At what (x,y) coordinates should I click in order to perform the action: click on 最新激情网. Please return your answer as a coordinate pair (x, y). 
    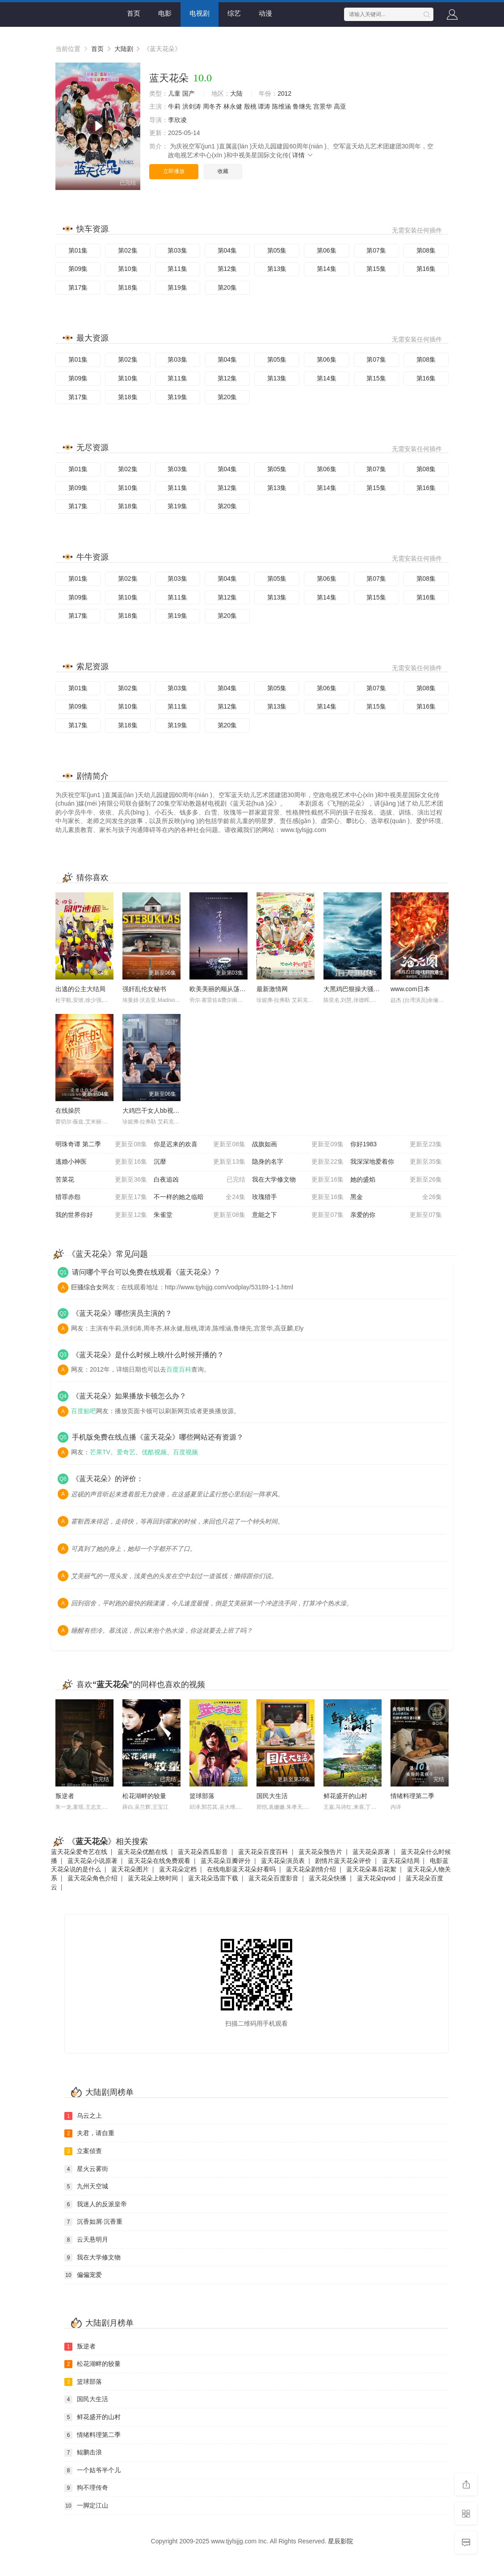
    Looking at the image, I should click on (272, 988).